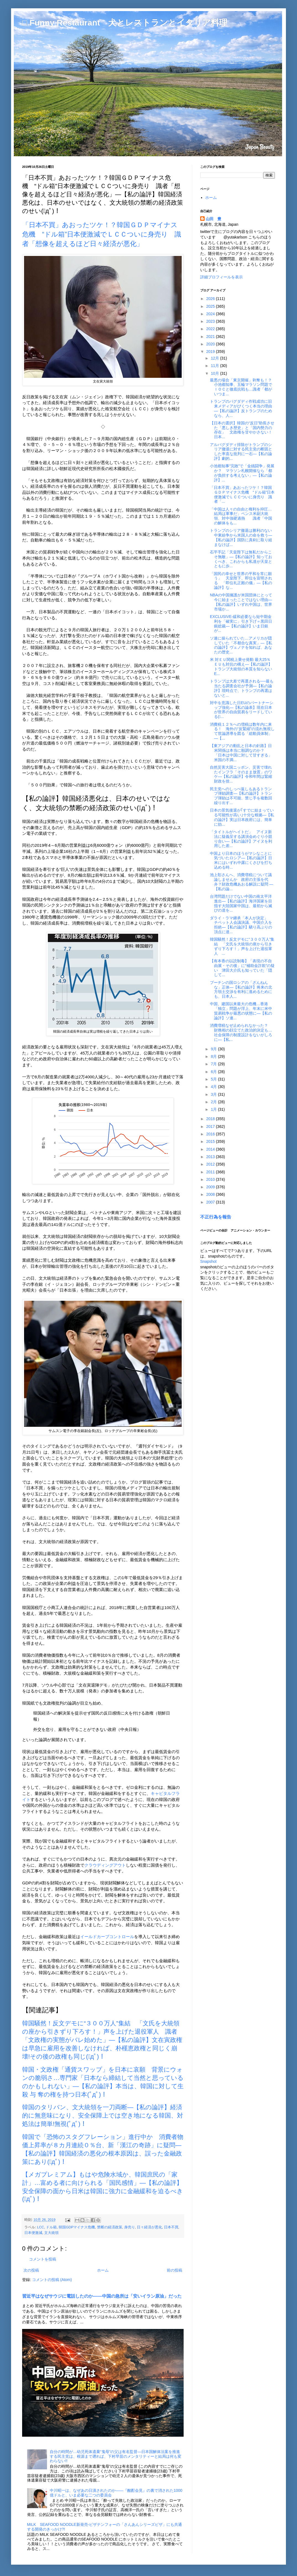 Image resolution: width=297 pixels, height=2576 pixels. I want to click on ダライ・ラマ継承「本人が決定」 チベット人会議決議、中国介入を拒絶―【私の論評】驕り高ぶりの頂点に達..., so click(241, 925).